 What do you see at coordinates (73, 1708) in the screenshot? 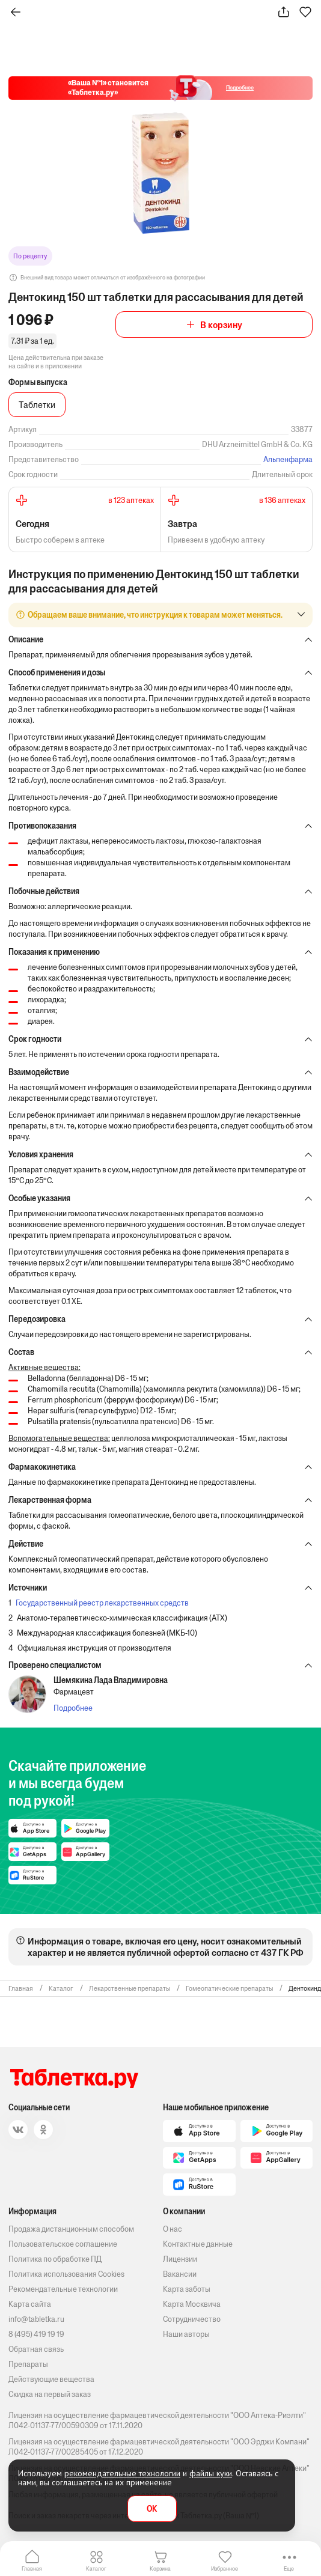
I see `Подробнее` at bounding box center [73, 1708].